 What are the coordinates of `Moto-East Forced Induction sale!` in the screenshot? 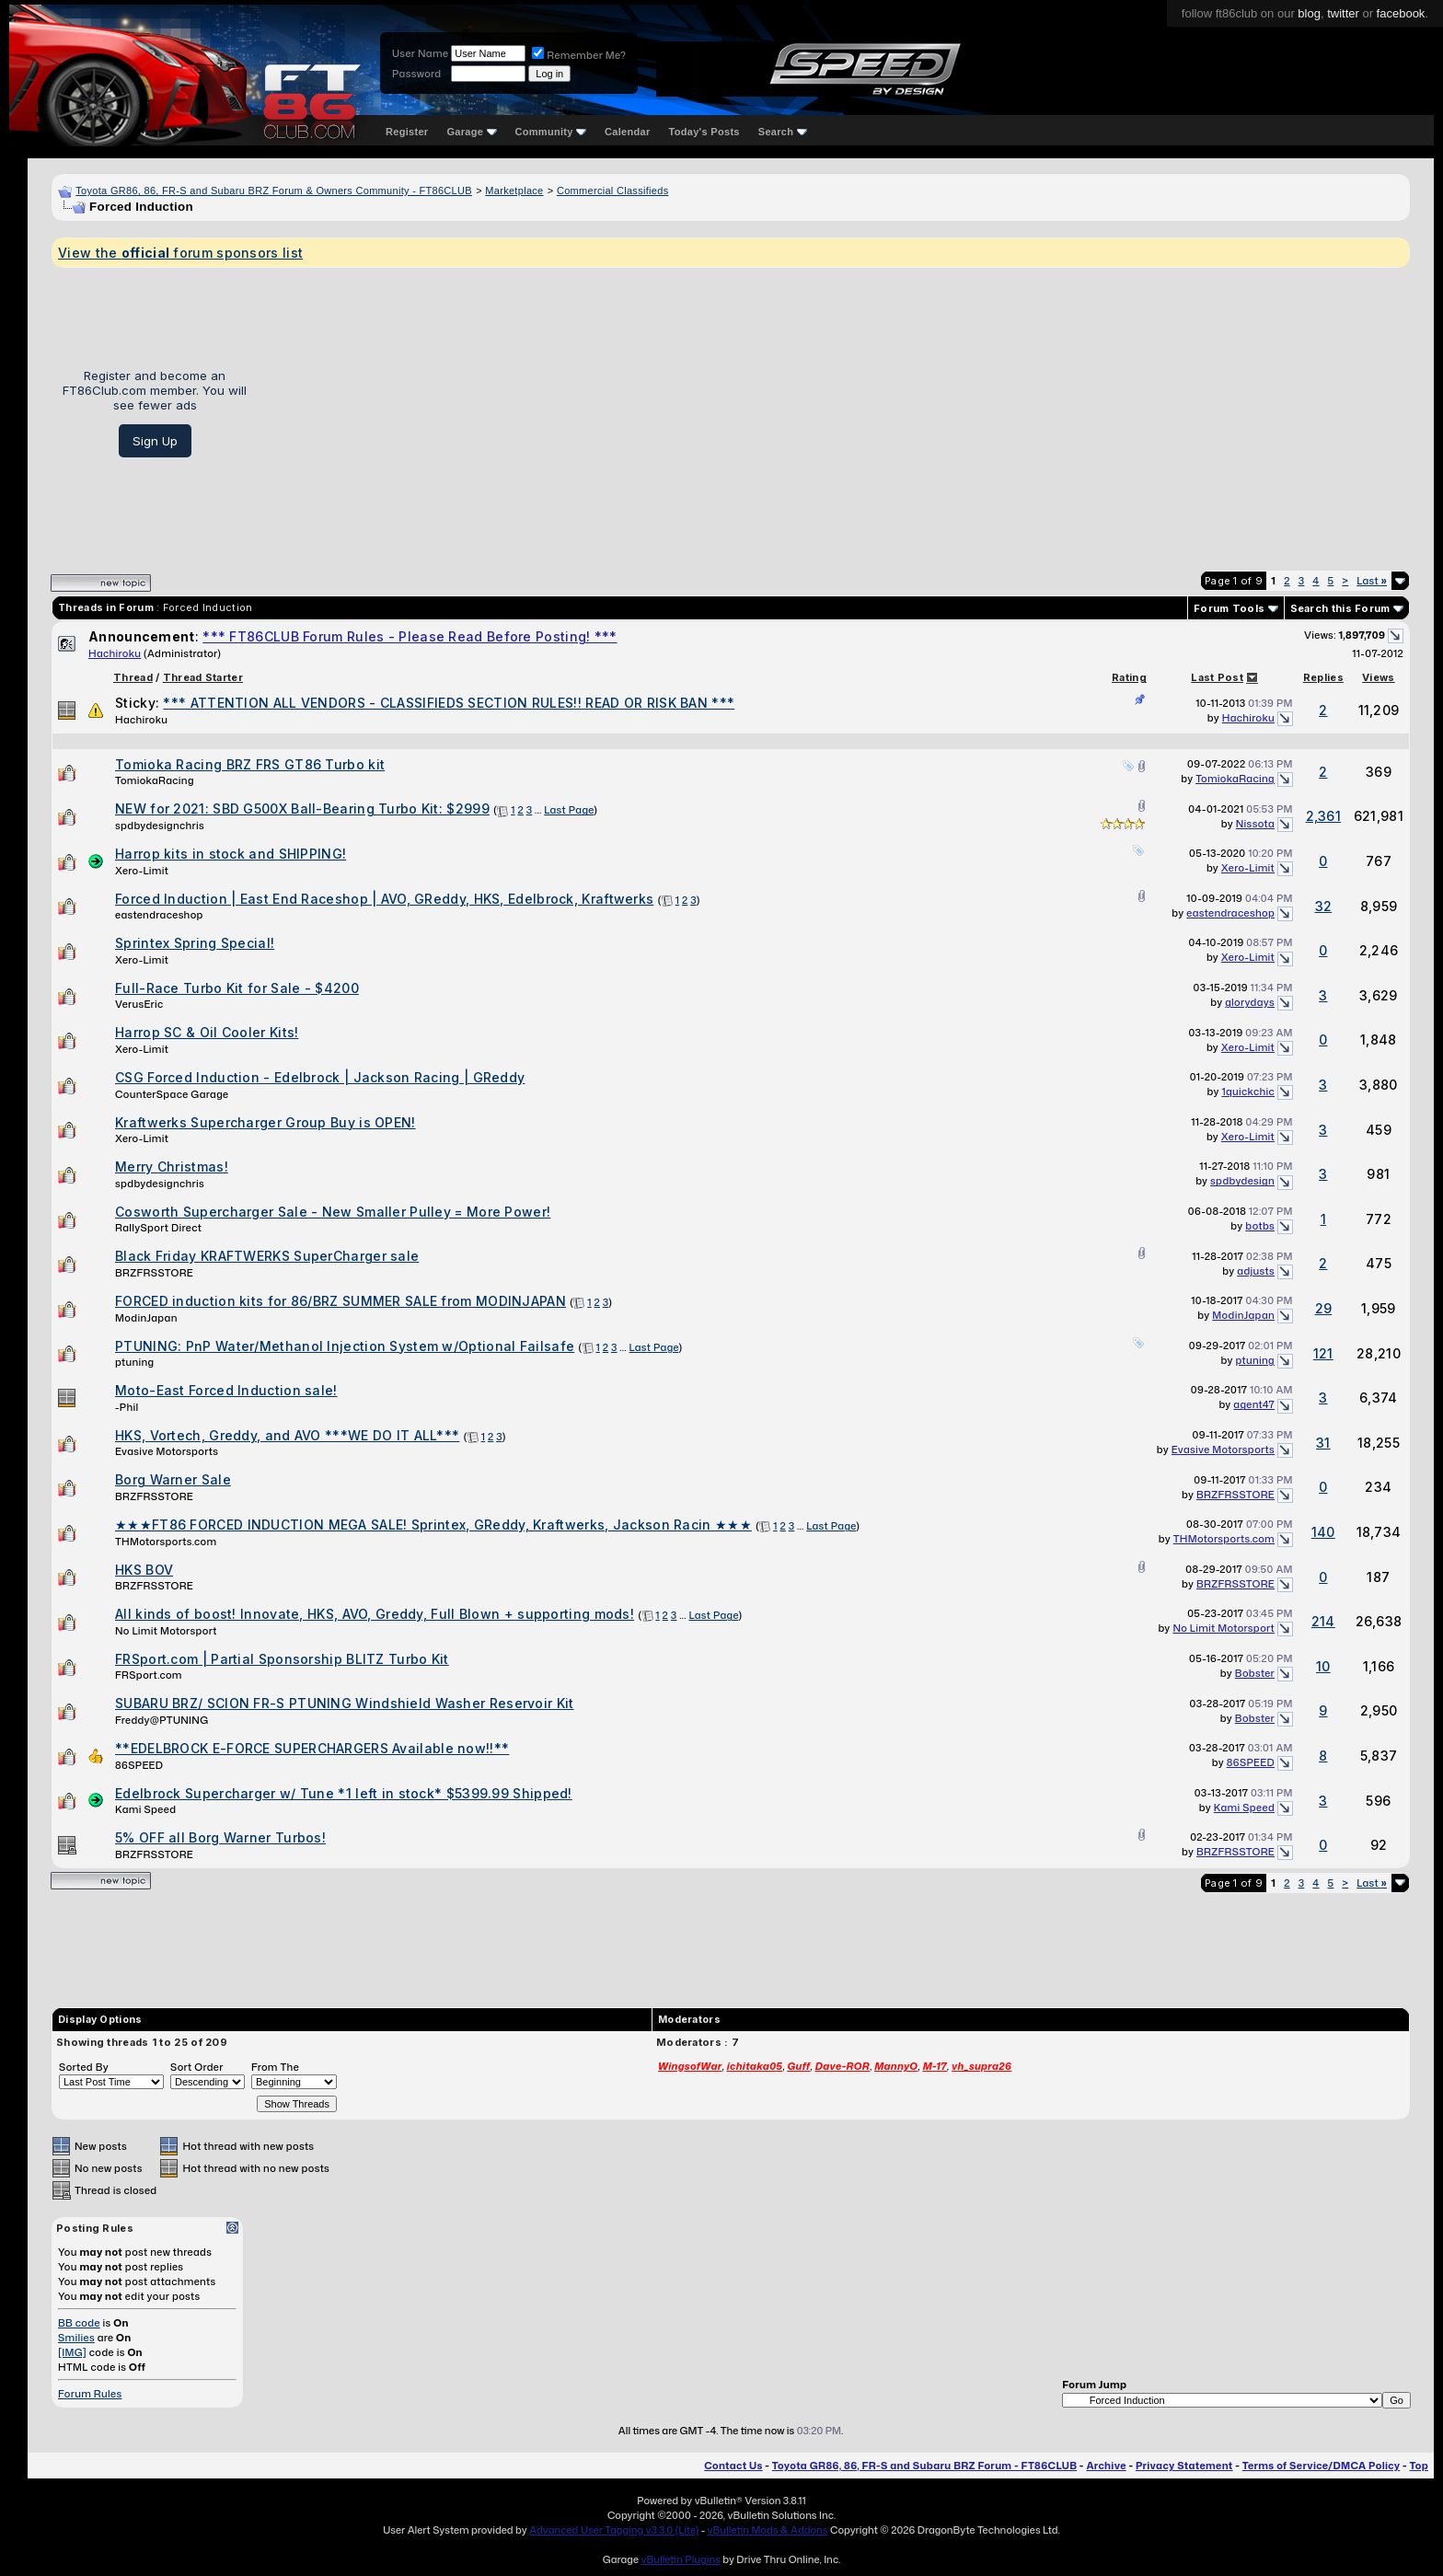 It's located at (226, 1390).